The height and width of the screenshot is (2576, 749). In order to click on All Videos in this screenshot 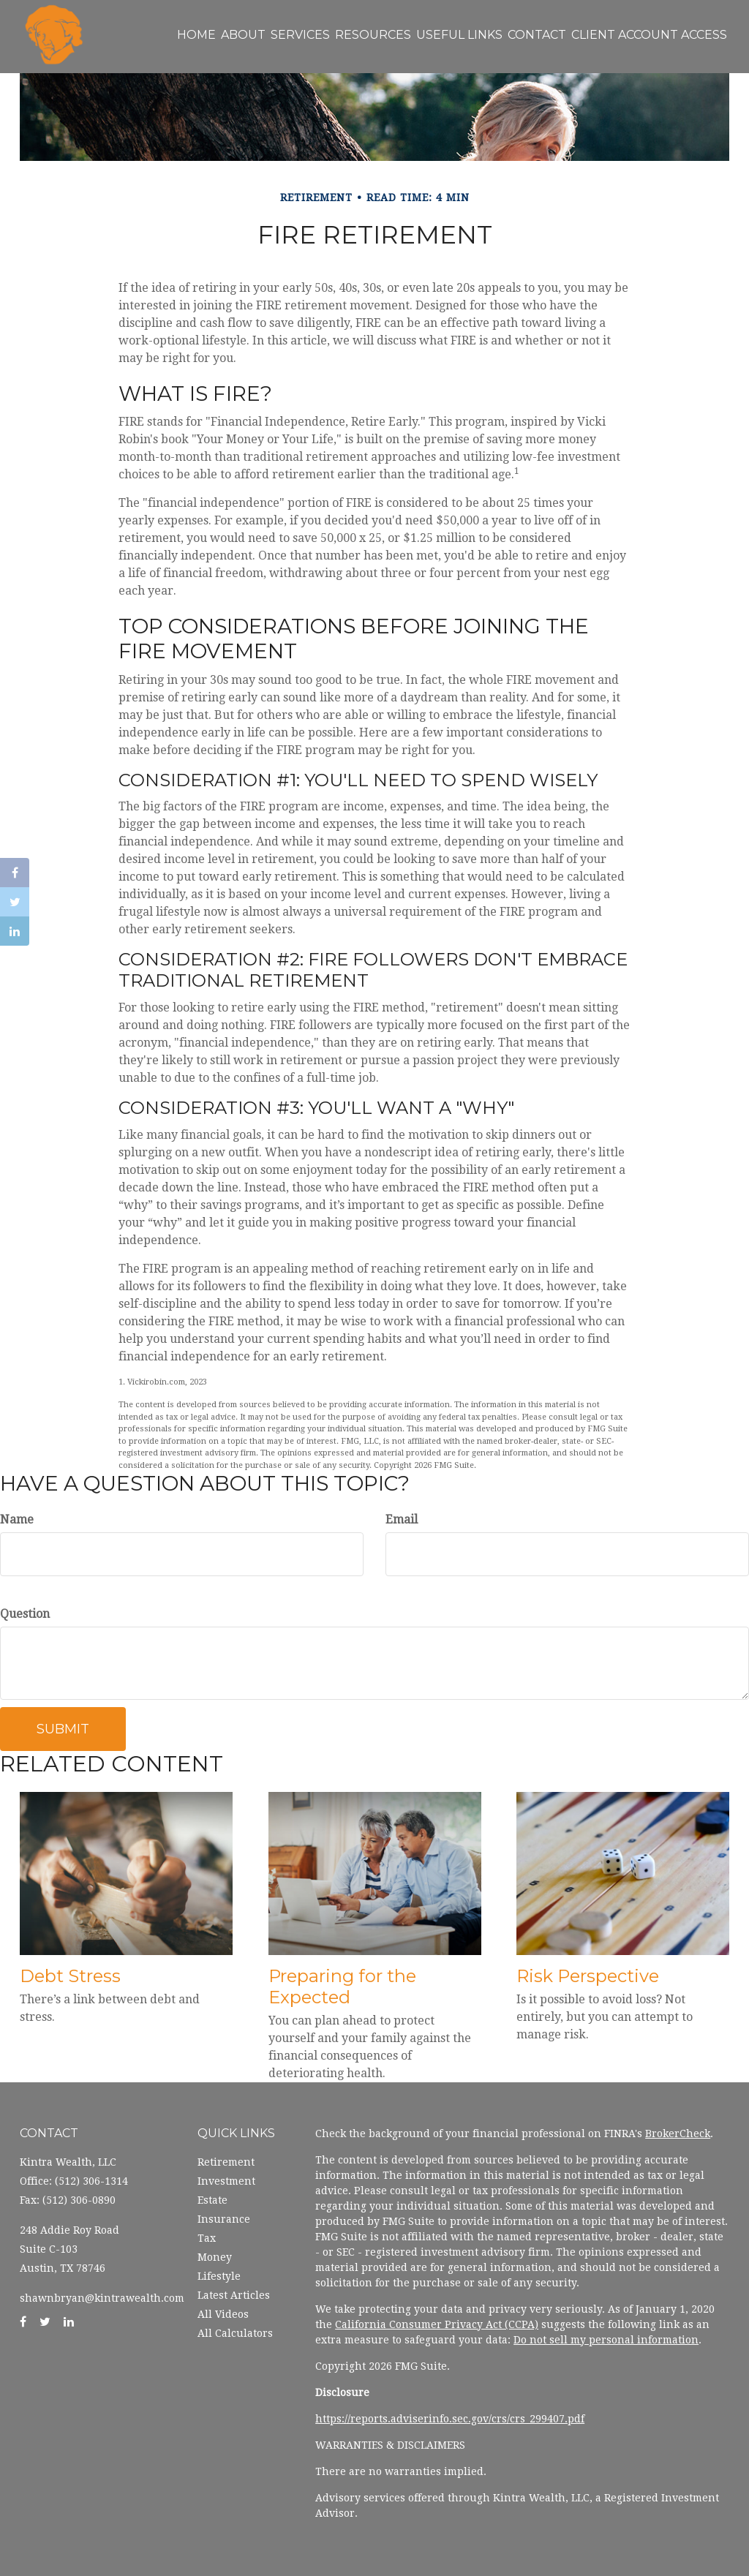, I will do `click(223, 2314)`.